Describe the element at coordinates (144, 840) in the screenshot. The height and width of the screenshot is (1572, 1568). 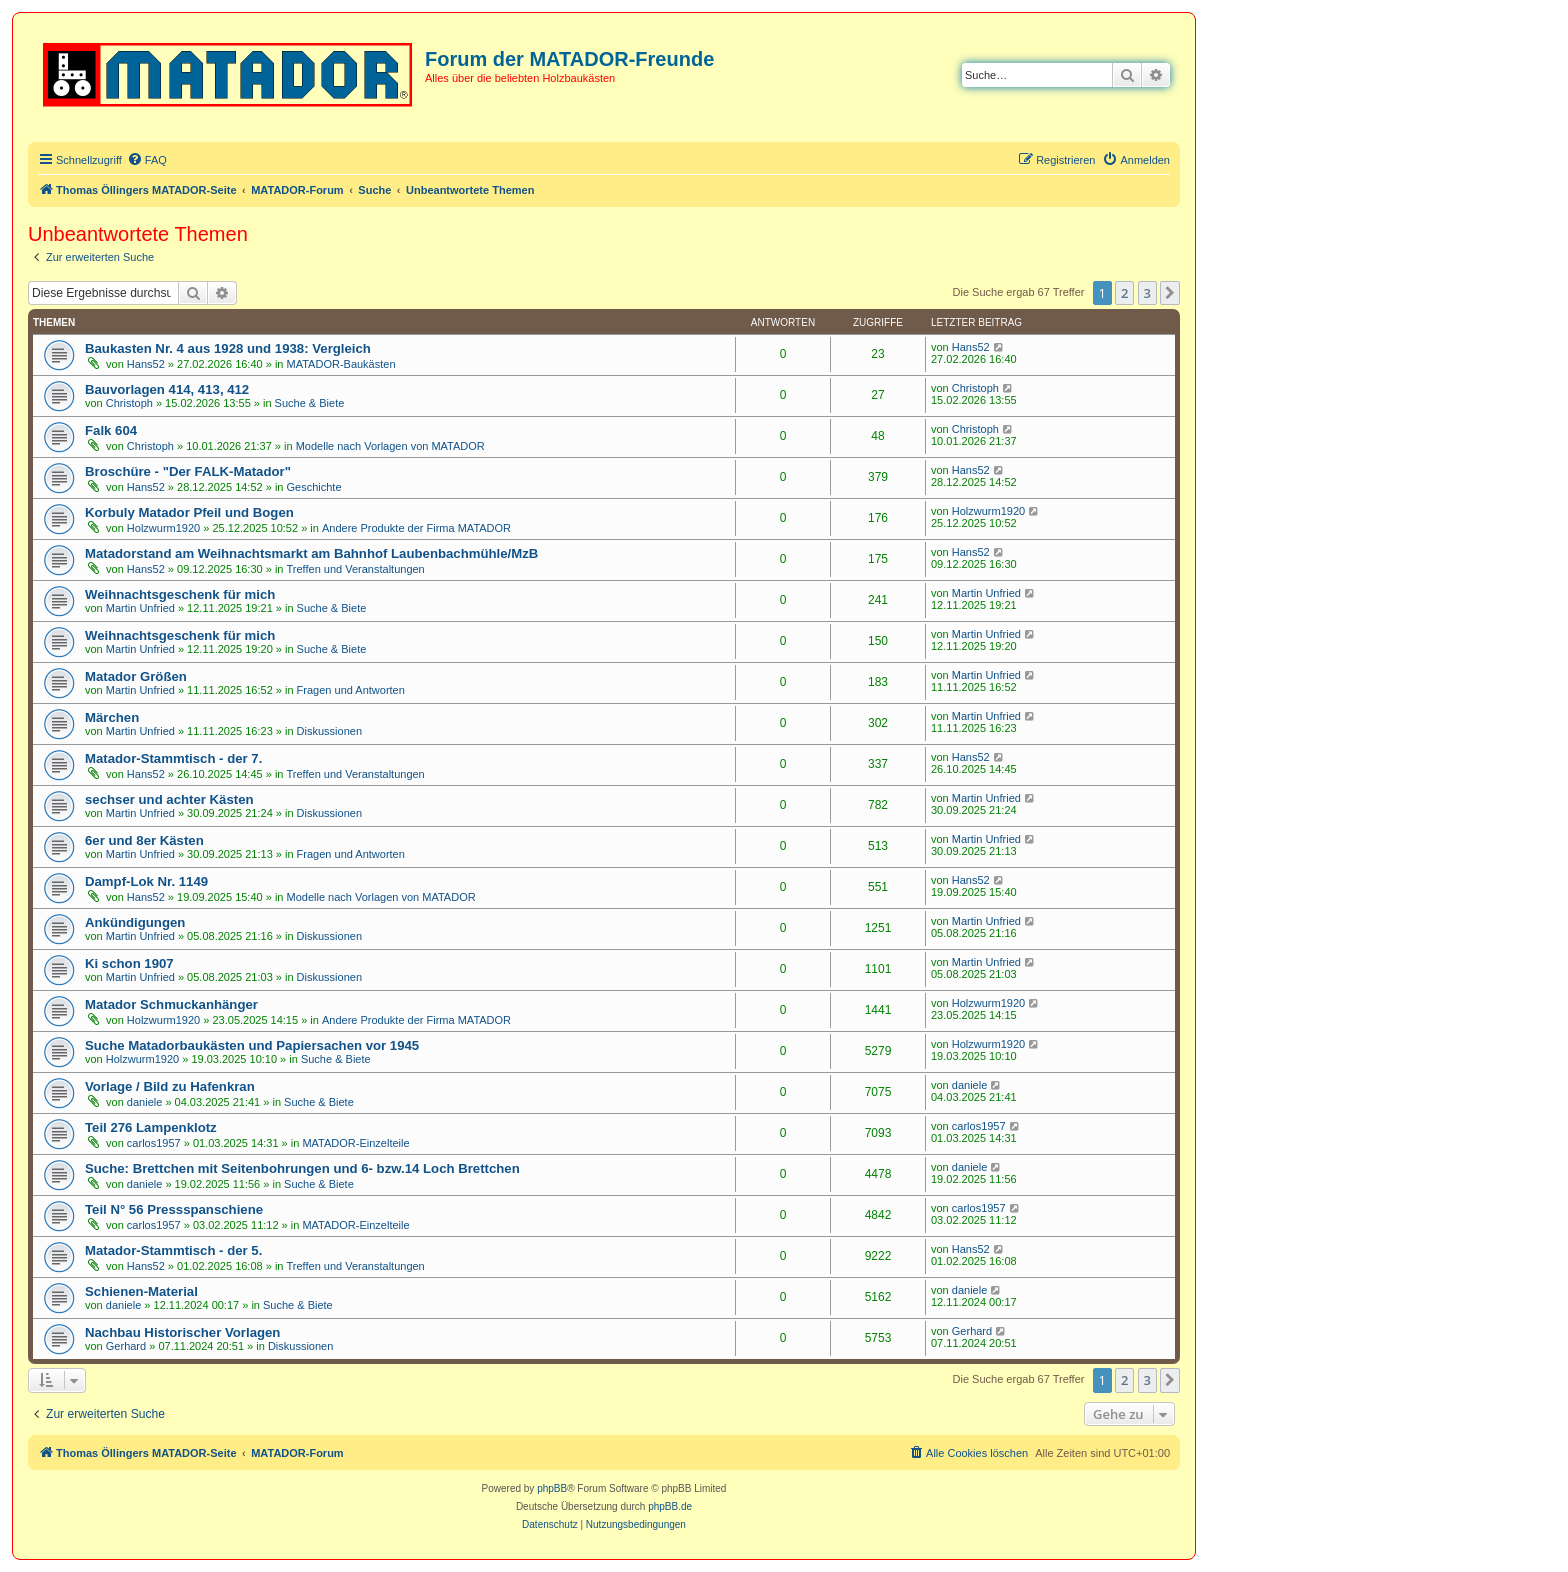
I see `6er und 8er Kästen` at that location.